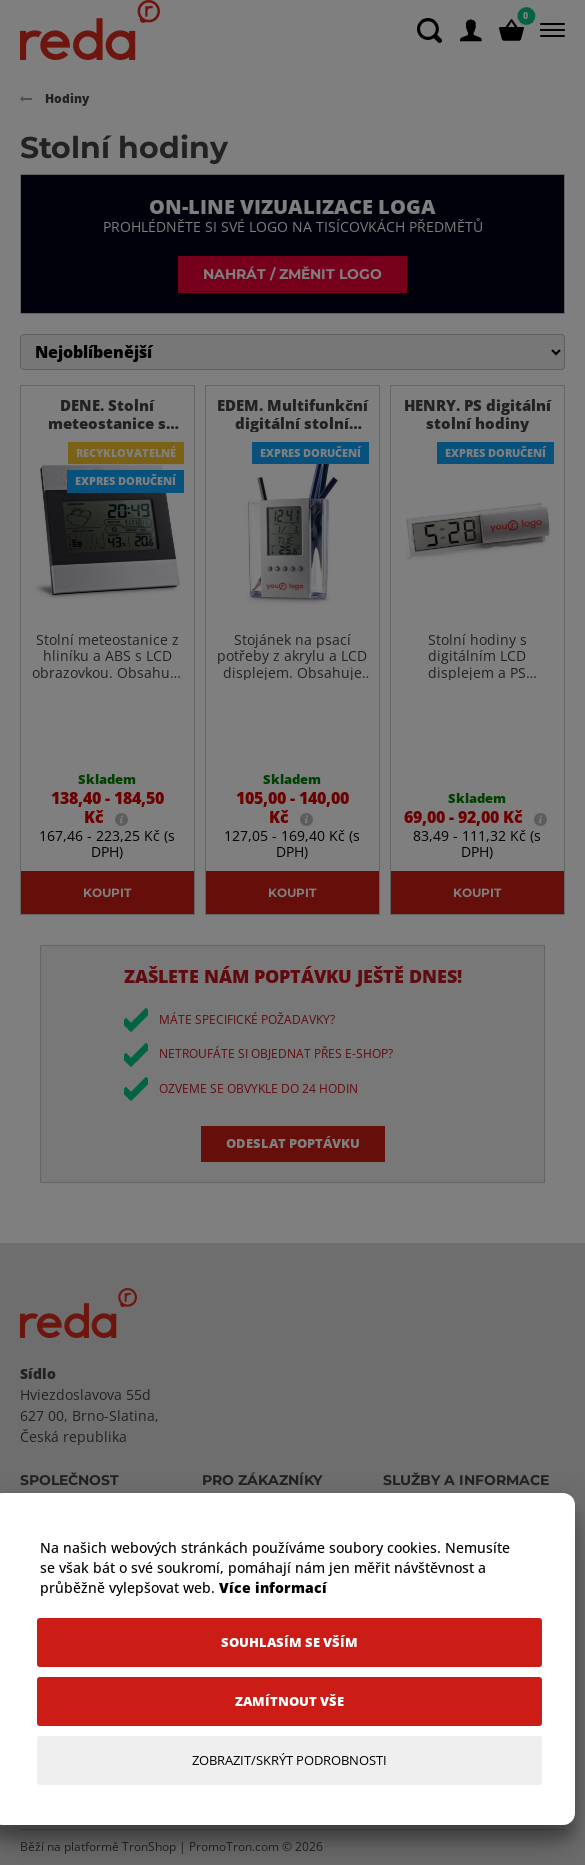 Image resolution: width=585 pixels, height=1865 pixels. I want to click on Koupit, so click(107, 892).